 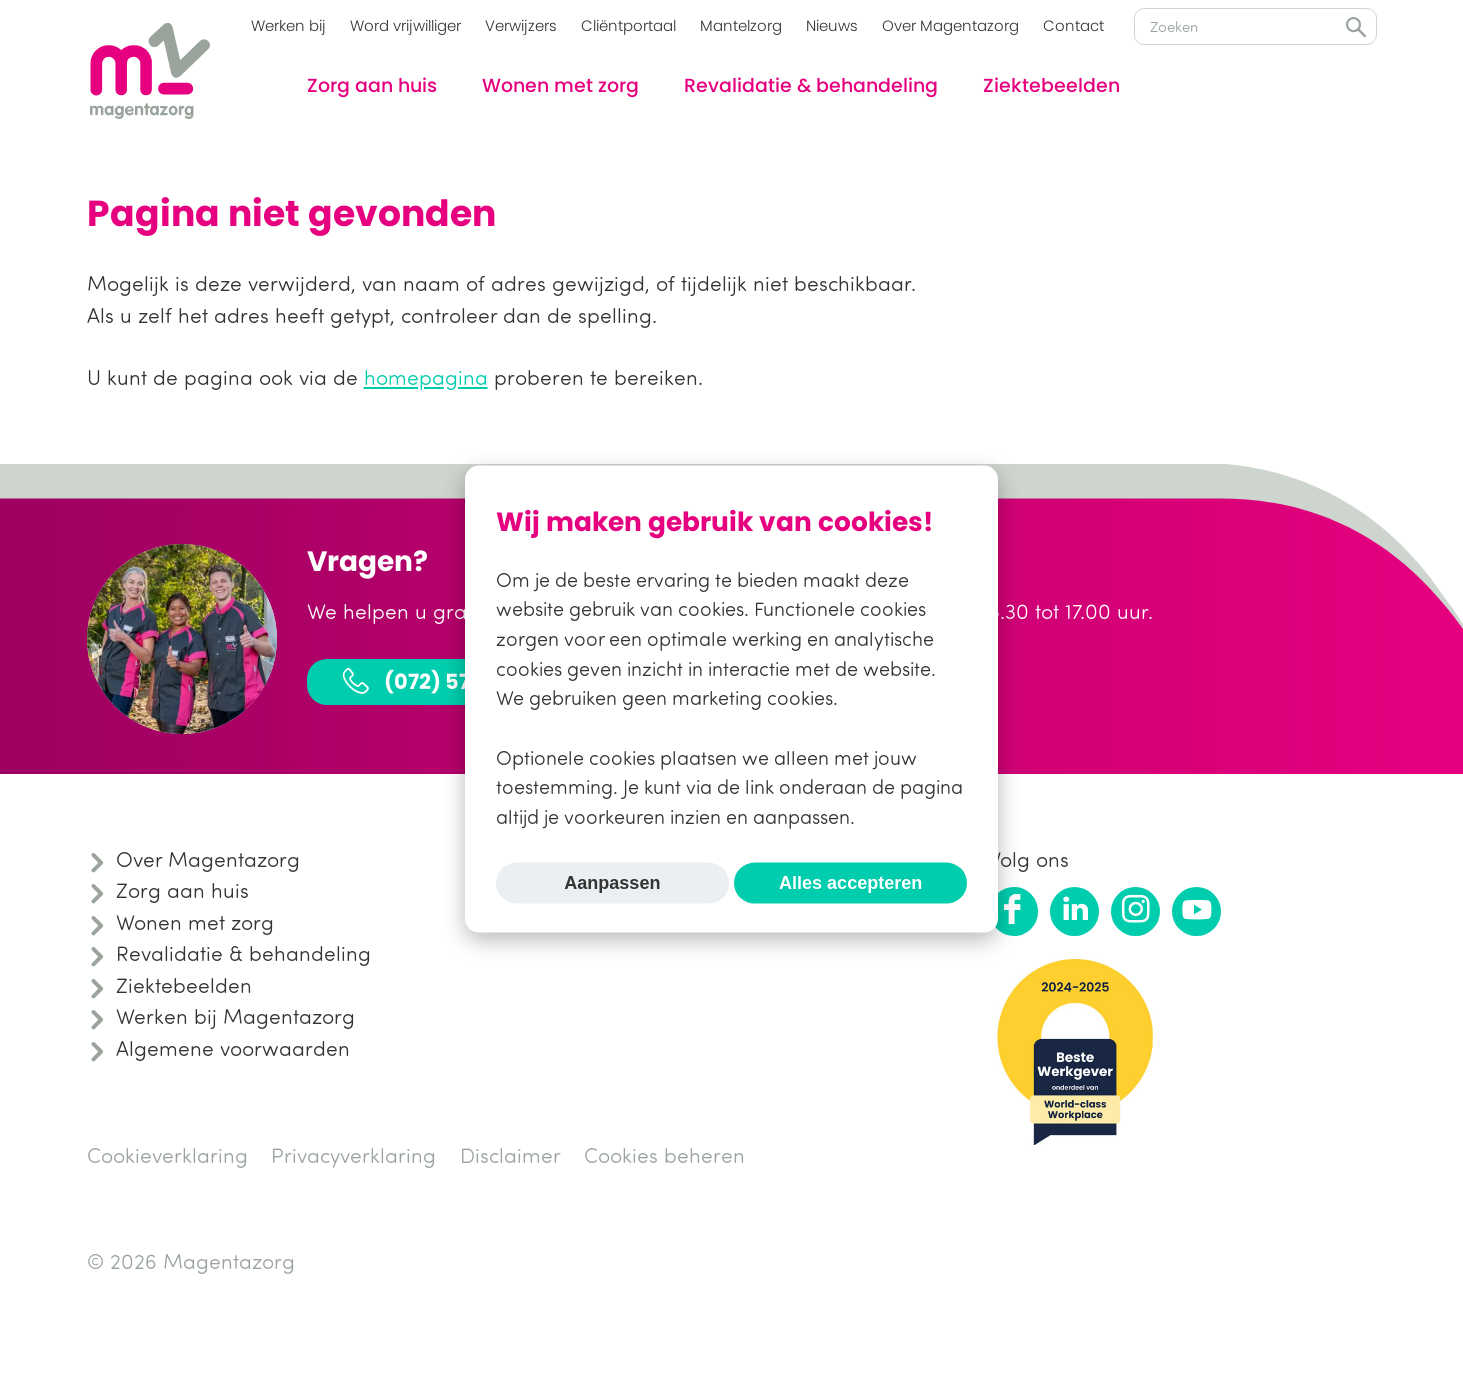 What do you see at coordinates (426, 377) in the screenshot?
I see `homepagina` at bounding box center [426, 377].